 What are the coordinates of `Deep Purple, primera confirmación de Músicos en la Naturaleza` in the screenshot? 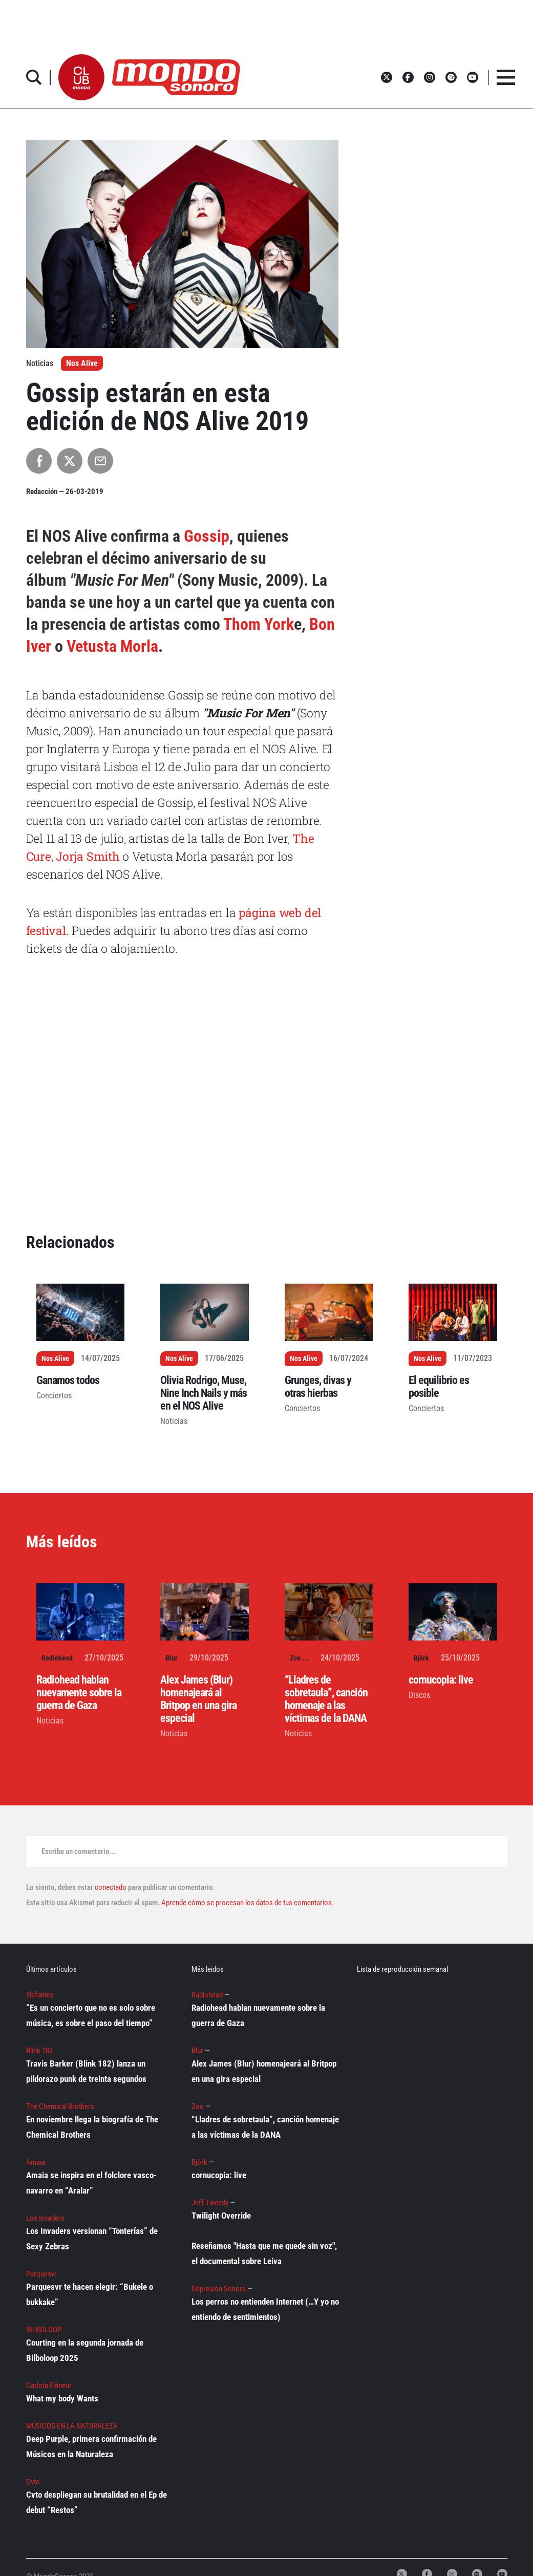 It's located at (91, 2446).